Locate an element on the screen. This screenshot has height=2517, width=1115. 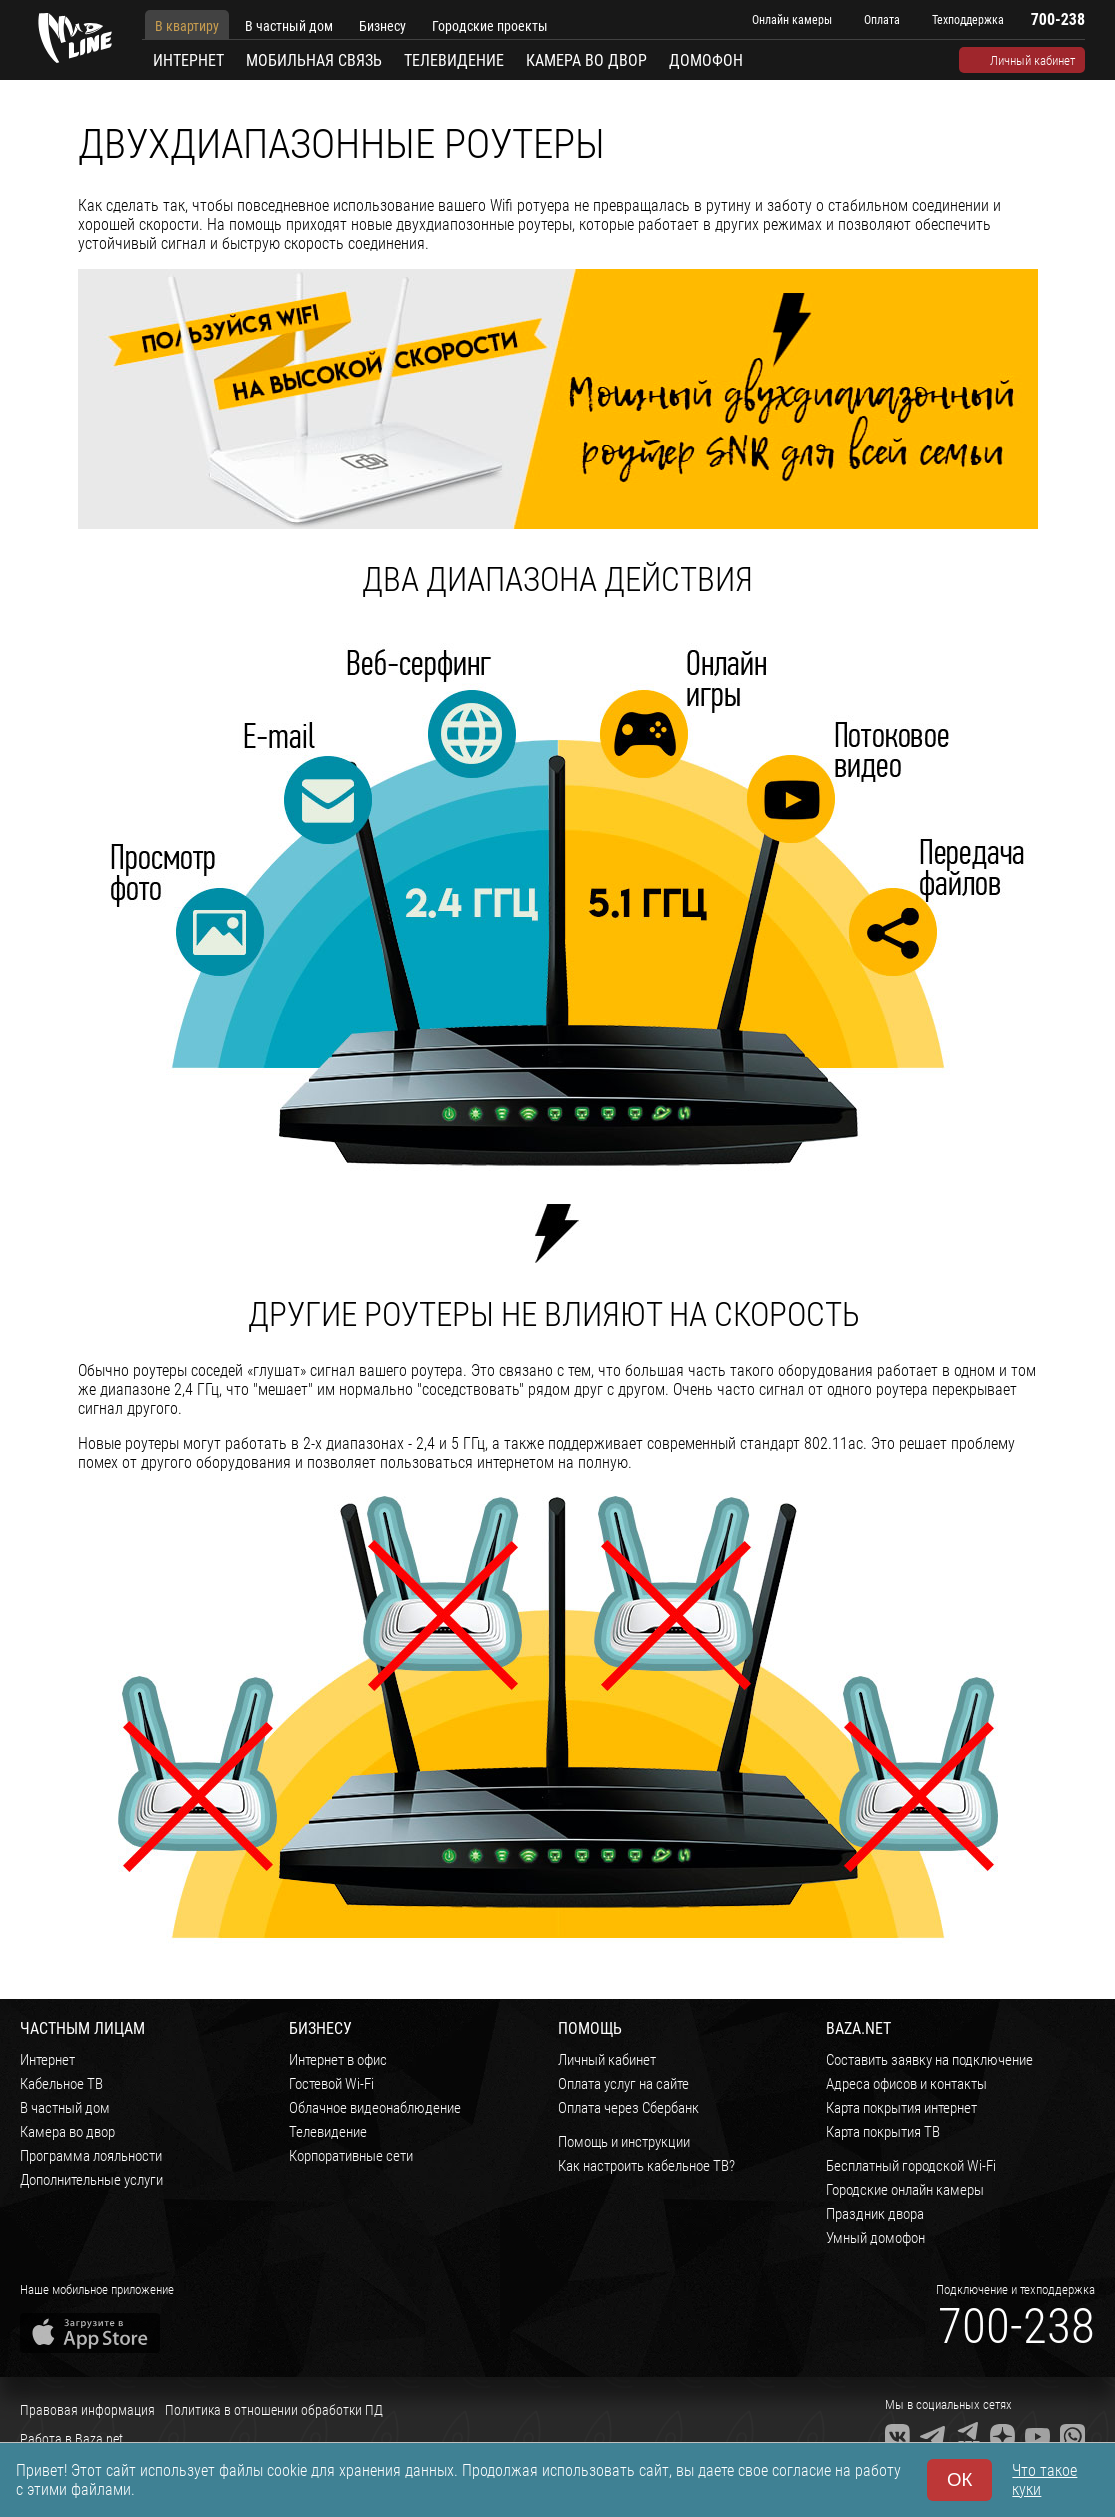
Умный домофон is located at coordinates (875, 2238).